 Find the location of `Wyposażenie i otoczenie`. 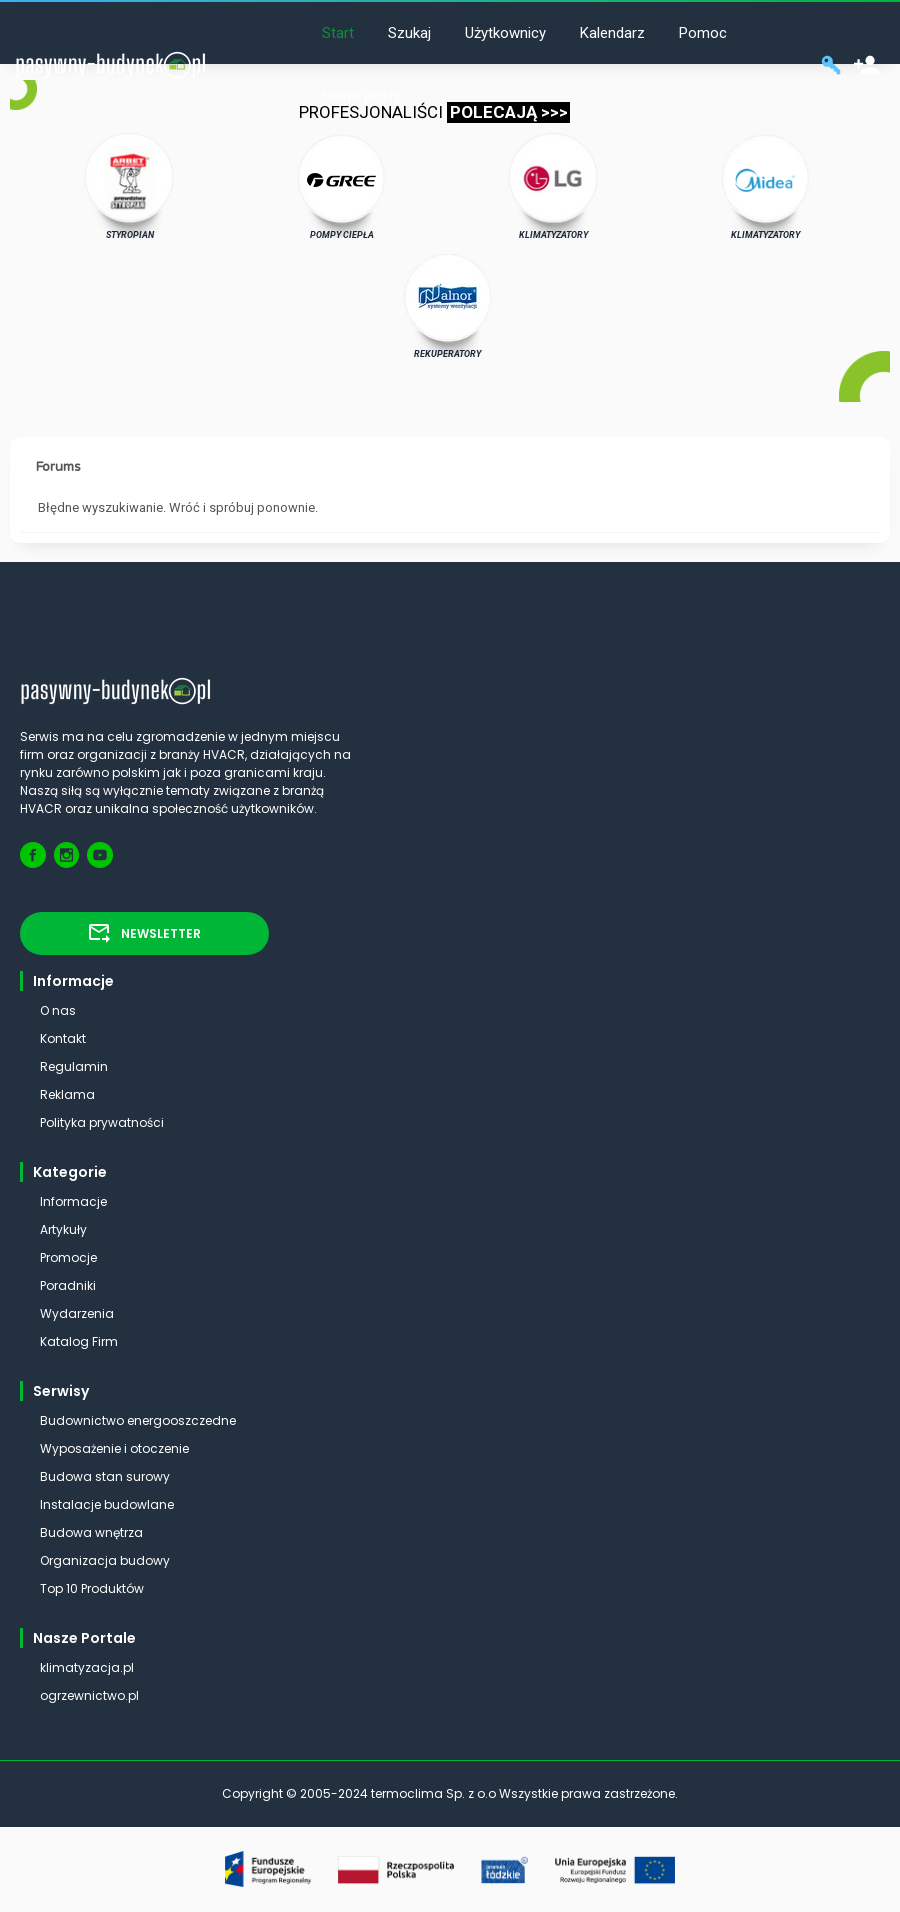

Wyposażenie i otoczenie is located at coordinates (114, 1448).